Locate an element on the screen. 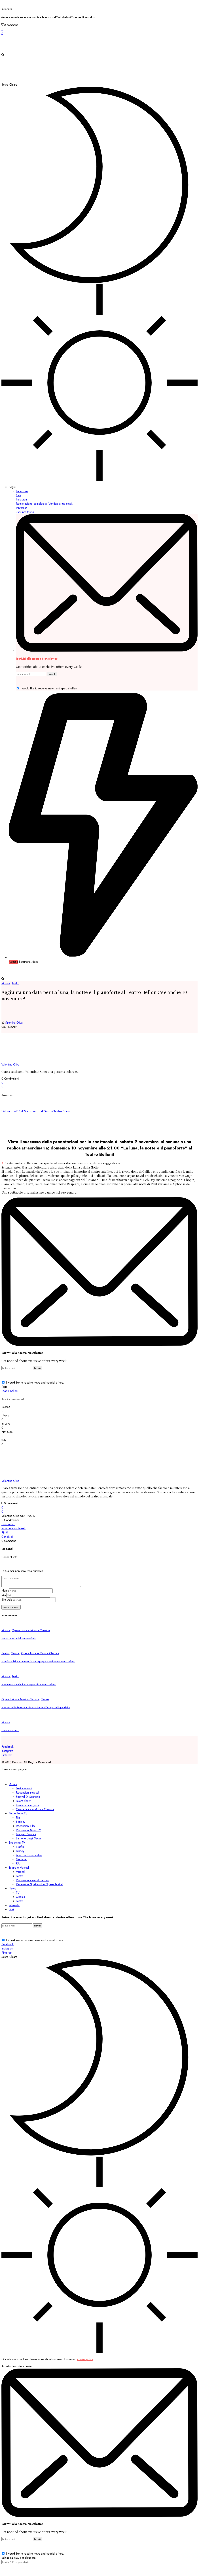 The image size is (199, 2576). Cinema is located at coordinates (20, 1897).